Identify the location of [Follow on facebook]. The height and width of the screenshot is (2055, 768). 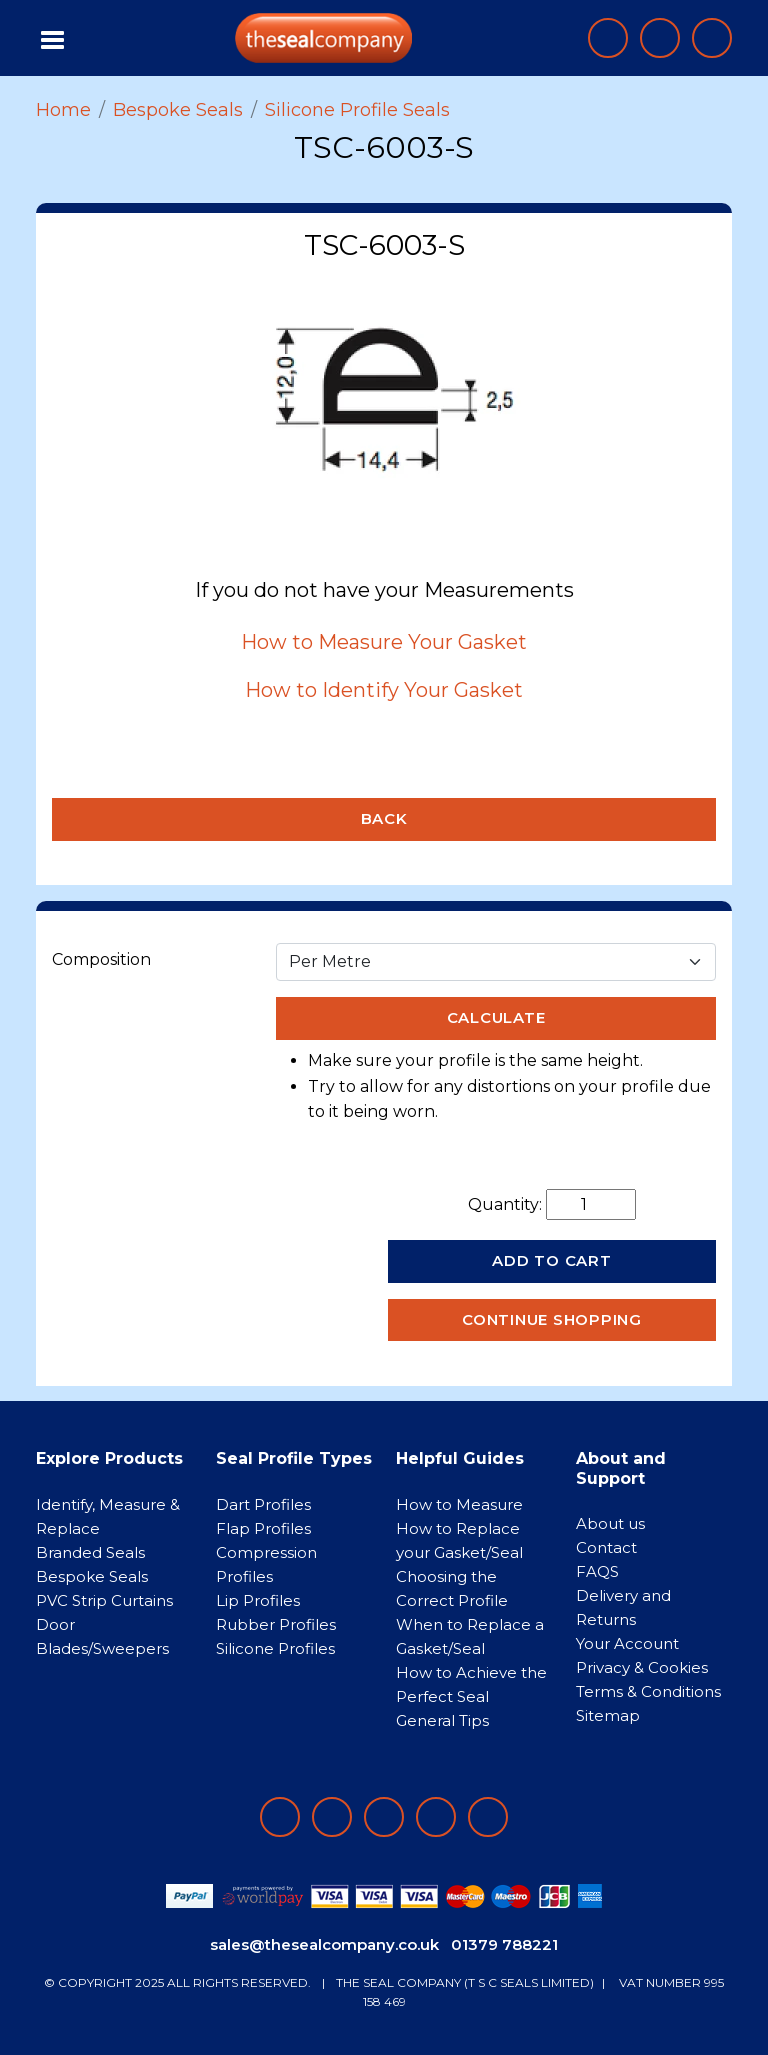
(280, 1817).